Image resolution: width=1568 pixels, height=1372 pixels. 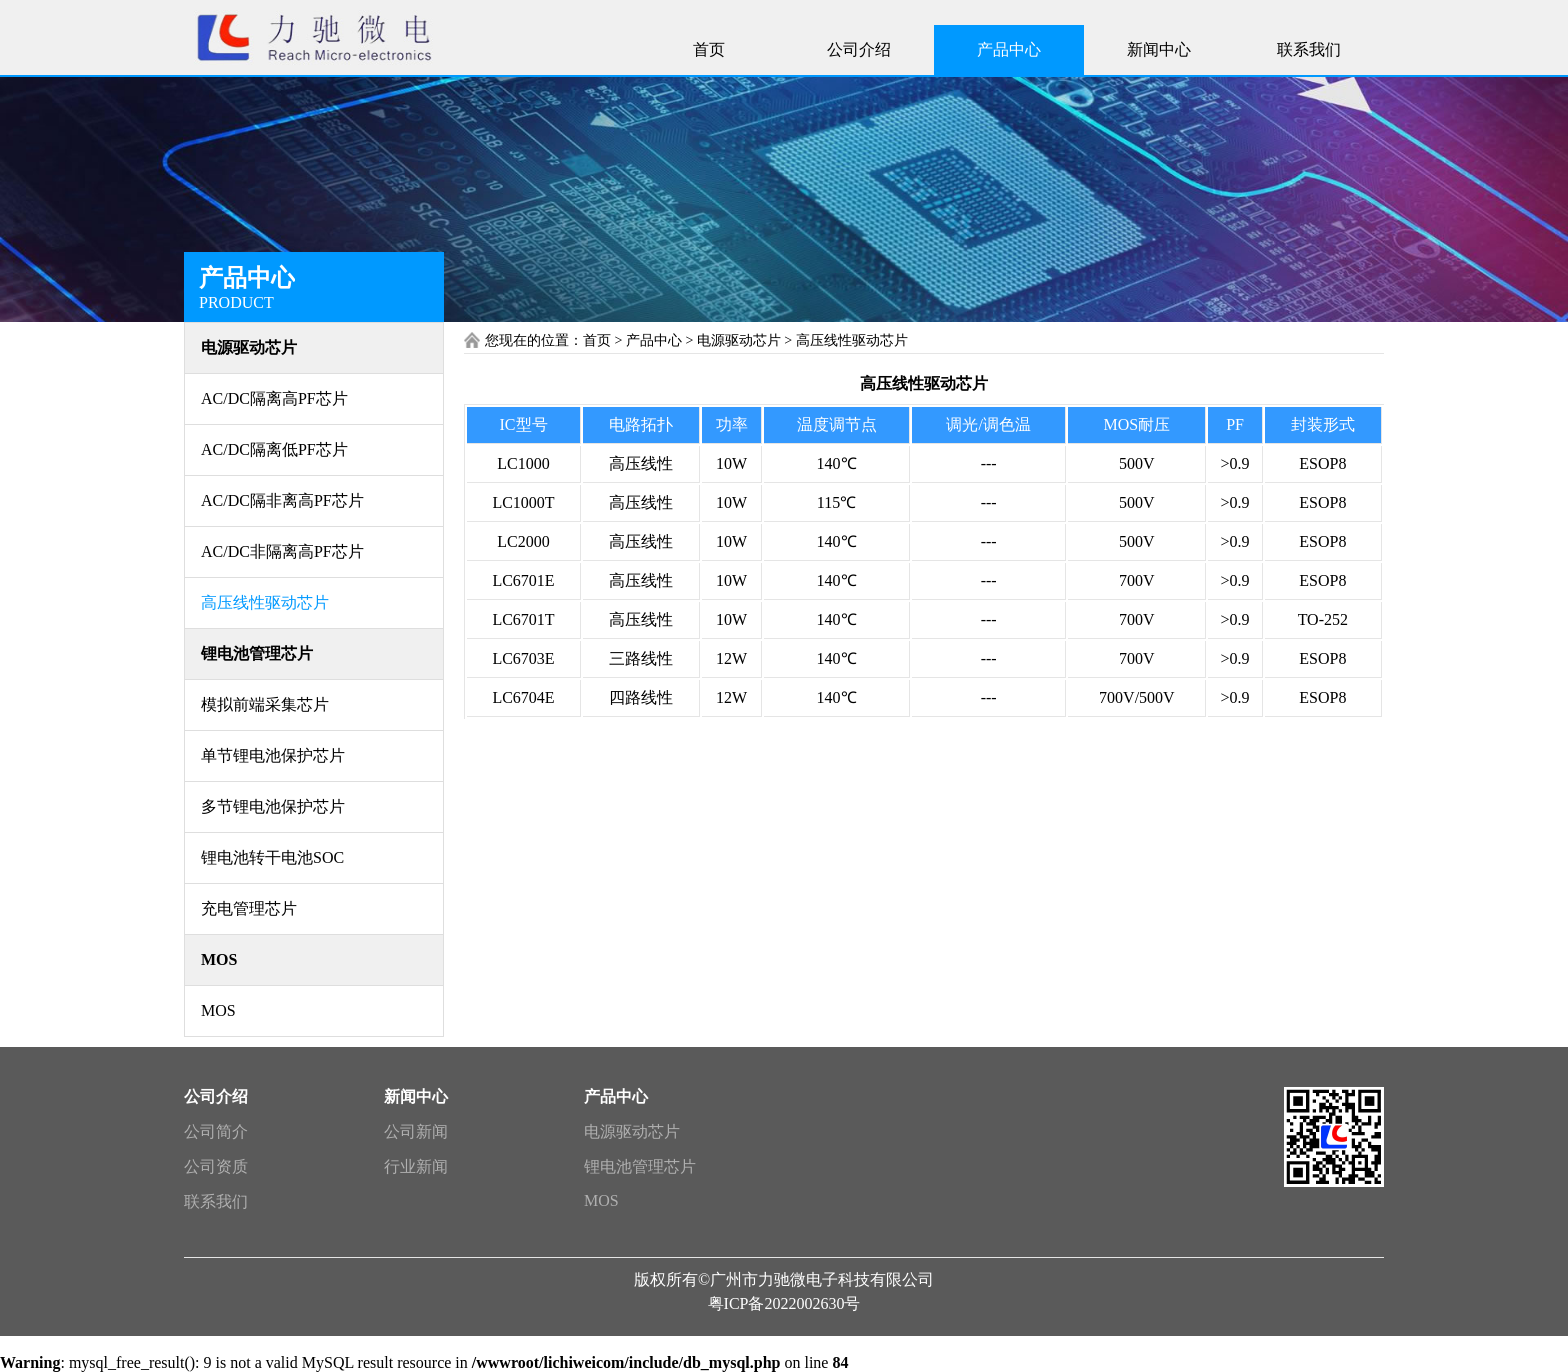 What do you see at coordinates (216, 1201) in the screenshot?
I see `联系我们` at bounding box center [216, 1201].